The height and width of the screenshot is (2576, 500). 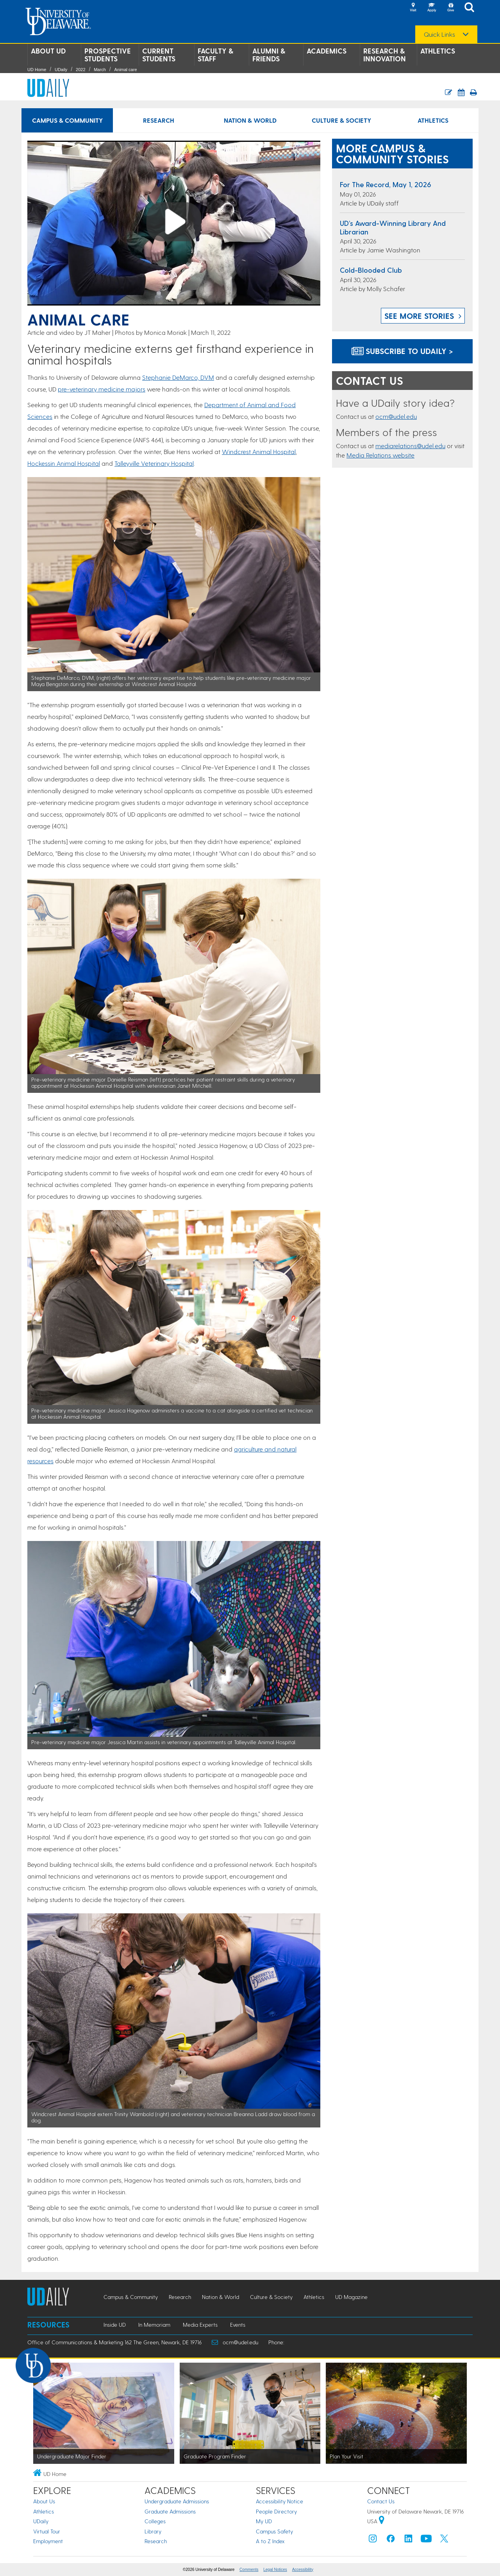 What do you see at coordinates (158, 120) in the screenshot?
I see `Research [Research news]` at bounding box center [158, 120].